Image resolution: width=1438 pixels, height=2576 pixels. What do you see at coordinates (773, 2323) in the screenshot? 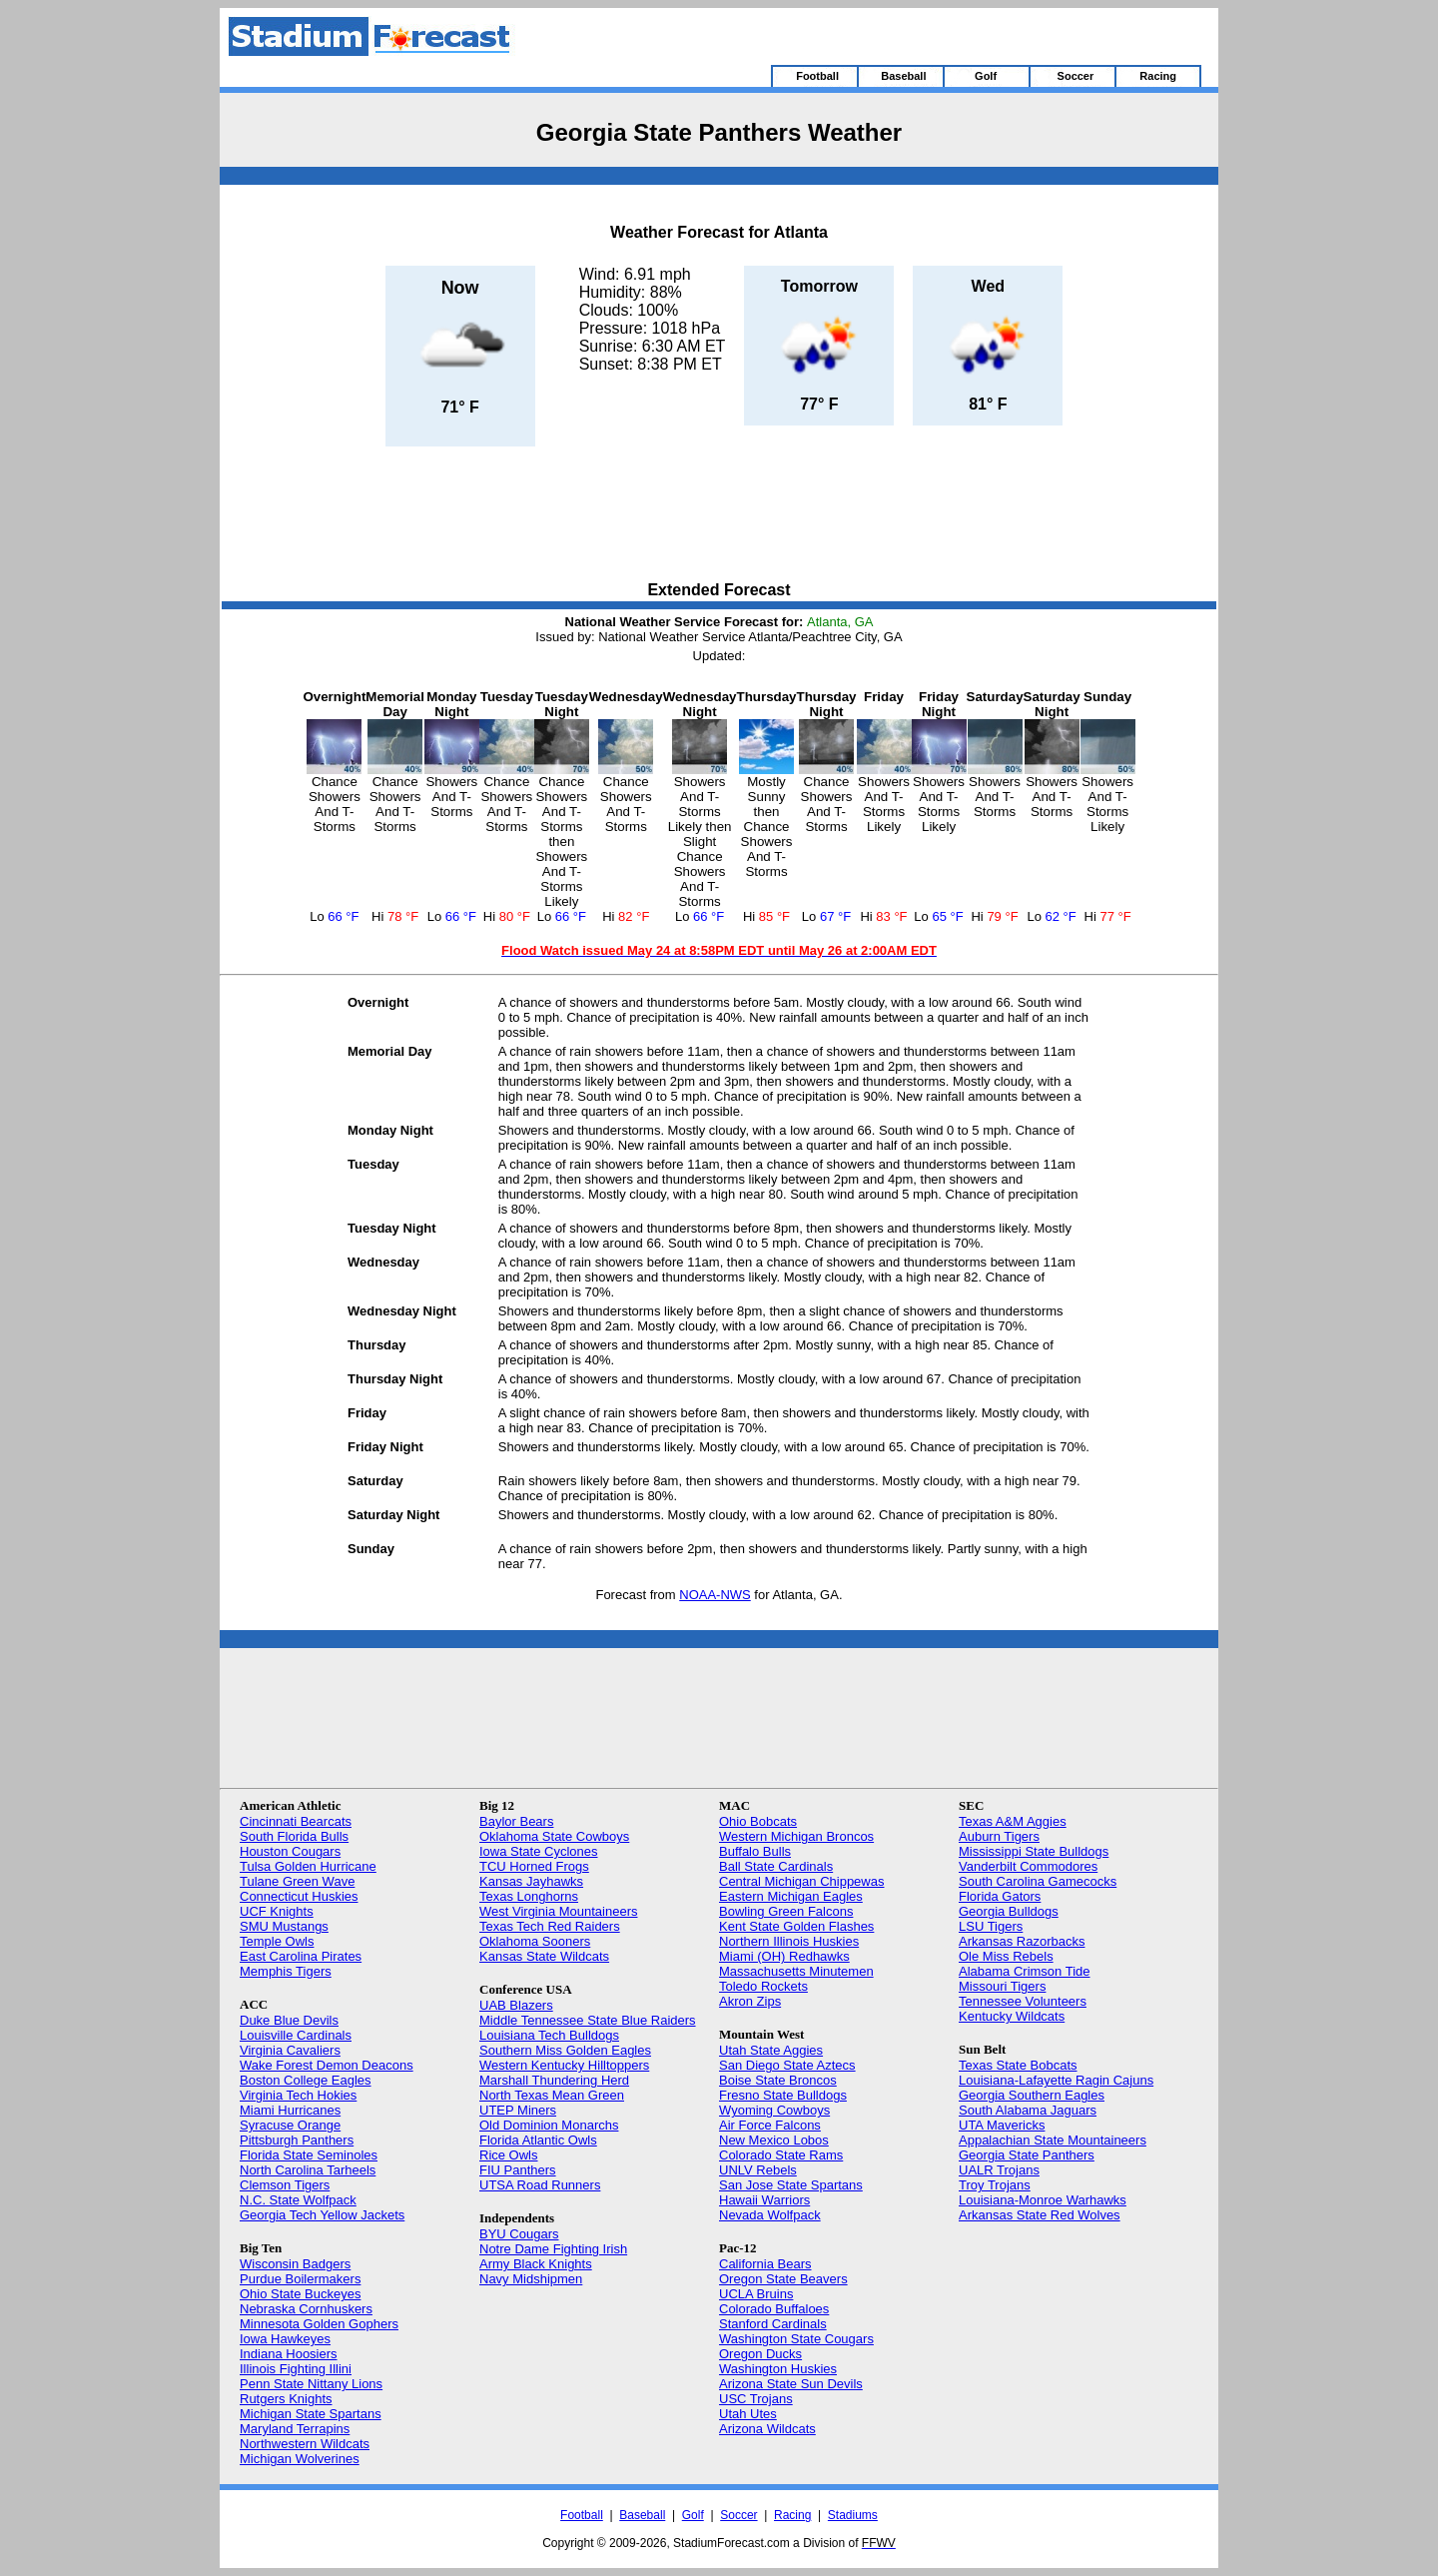
I see `Stanford Cardinals` at bounding box center [773, 2323].